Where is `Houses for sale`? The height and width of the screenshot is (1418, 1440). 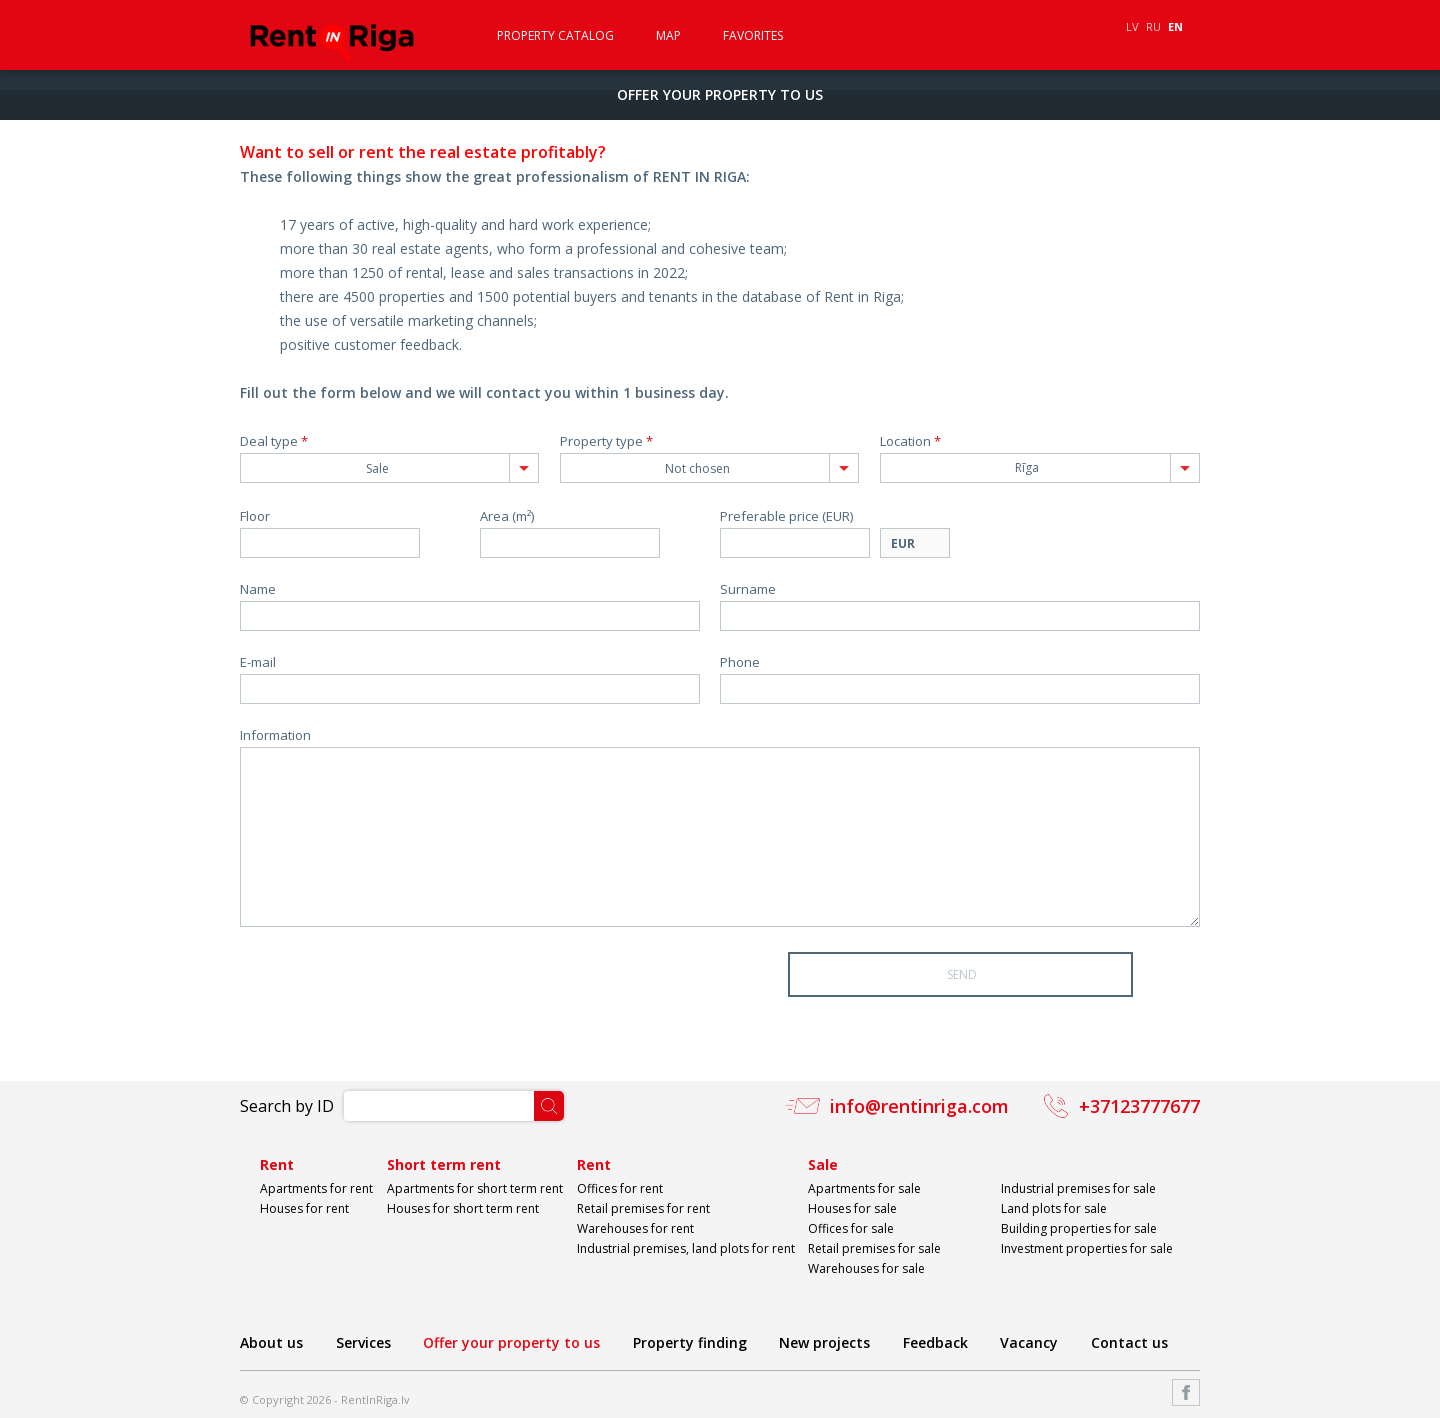 Houses for sale is located at coordinates (852, 1208).